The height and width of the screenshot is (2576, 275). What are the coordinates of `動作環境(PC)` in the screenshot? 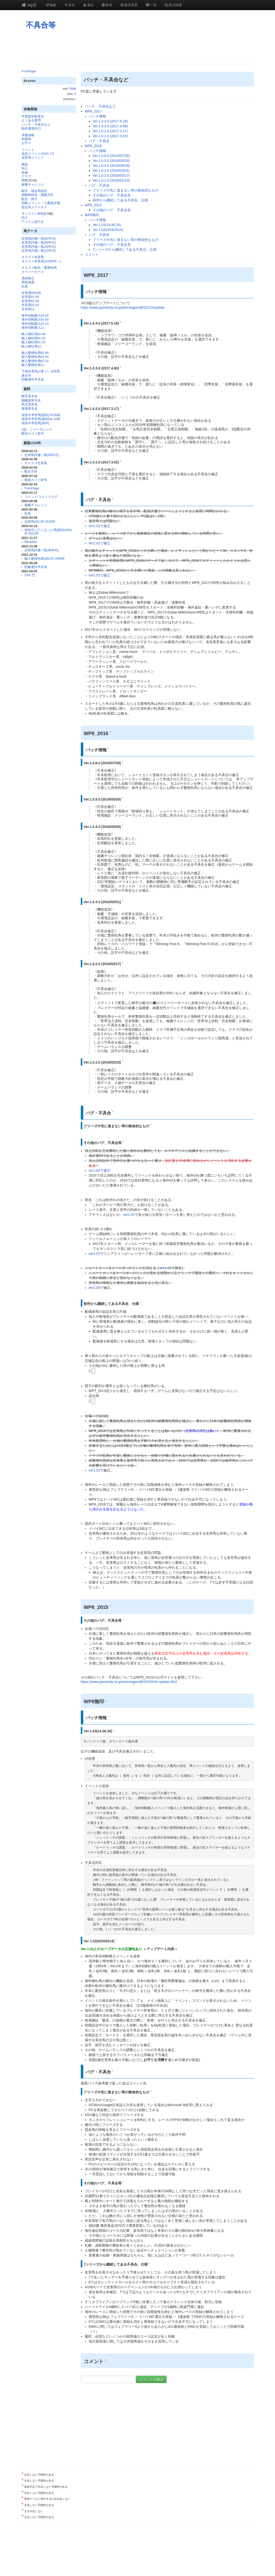 It's located at (31, 128).